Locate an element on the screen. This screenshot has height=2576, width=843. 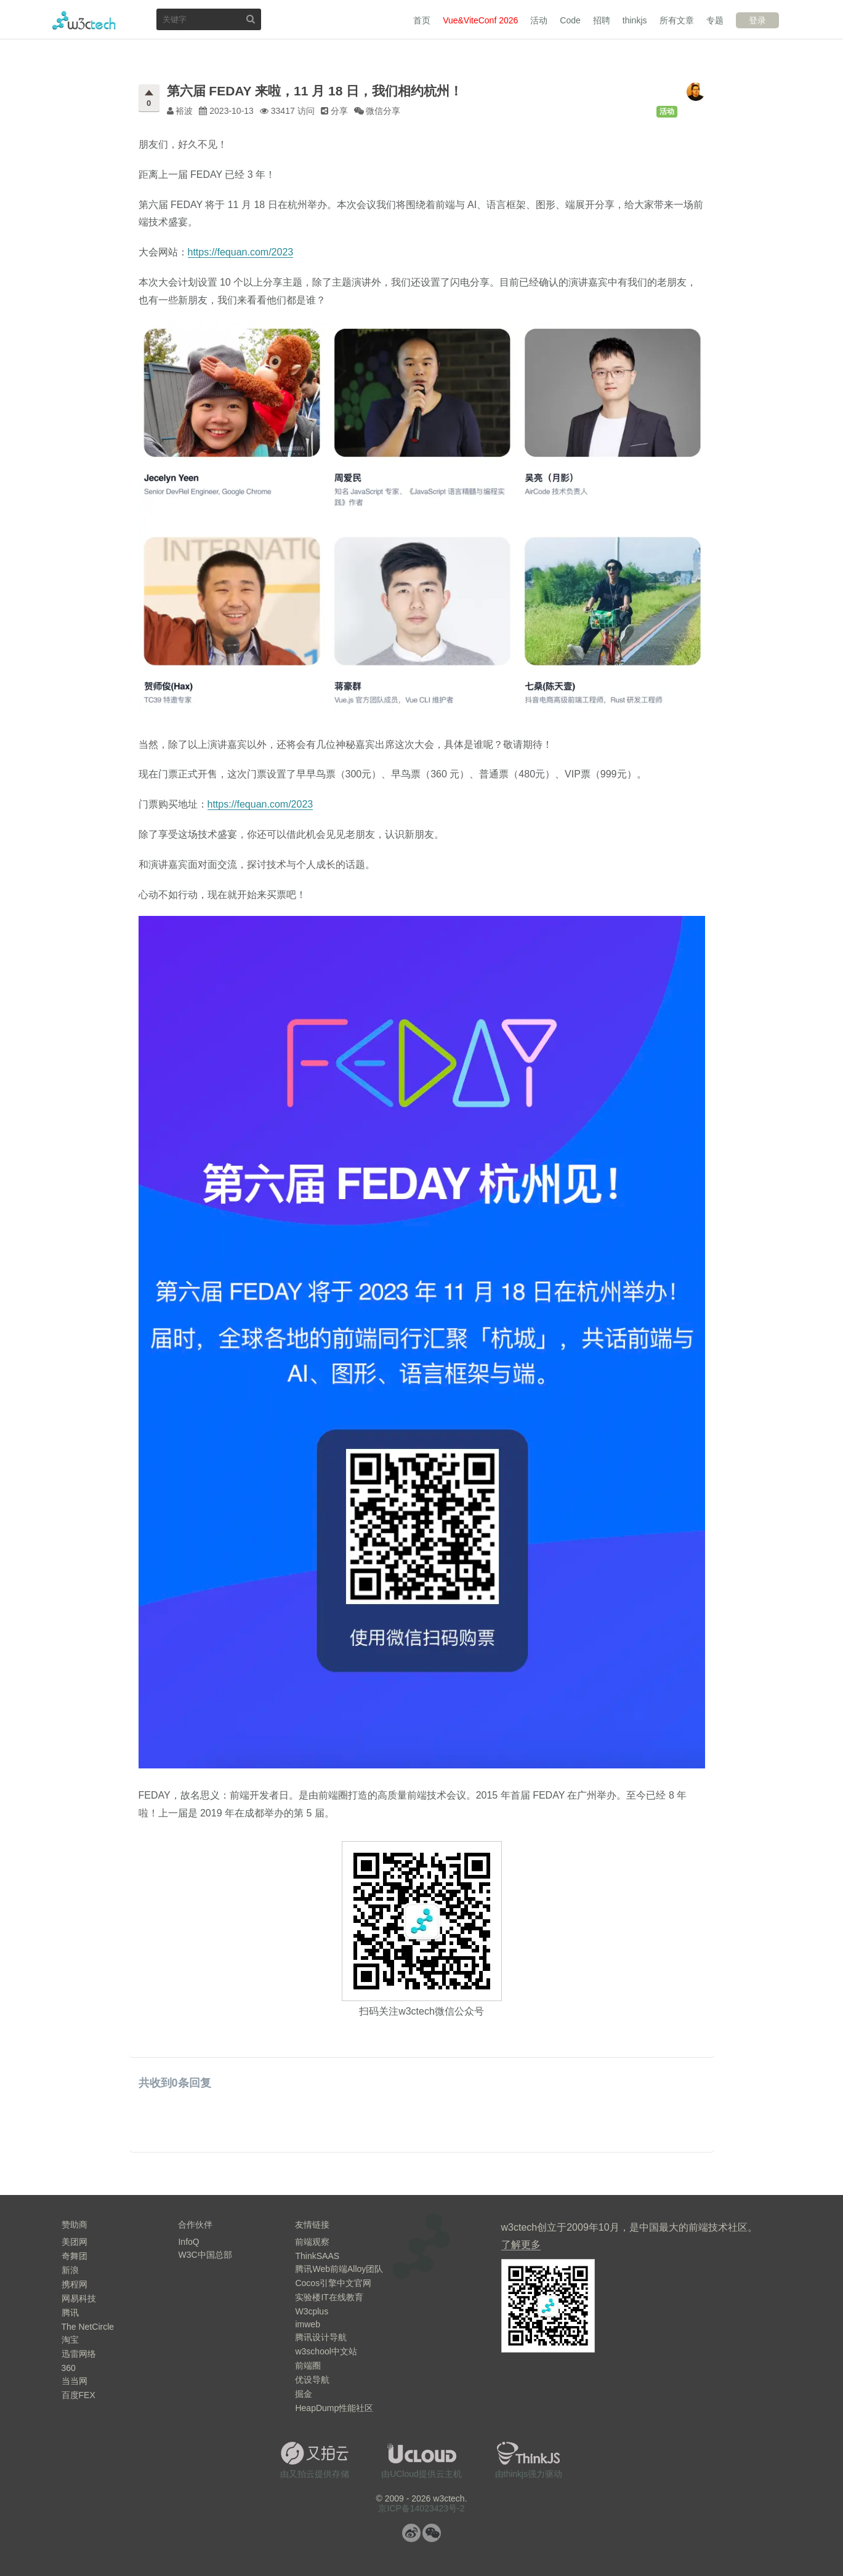
专题 is located at coordinates (715, 20).